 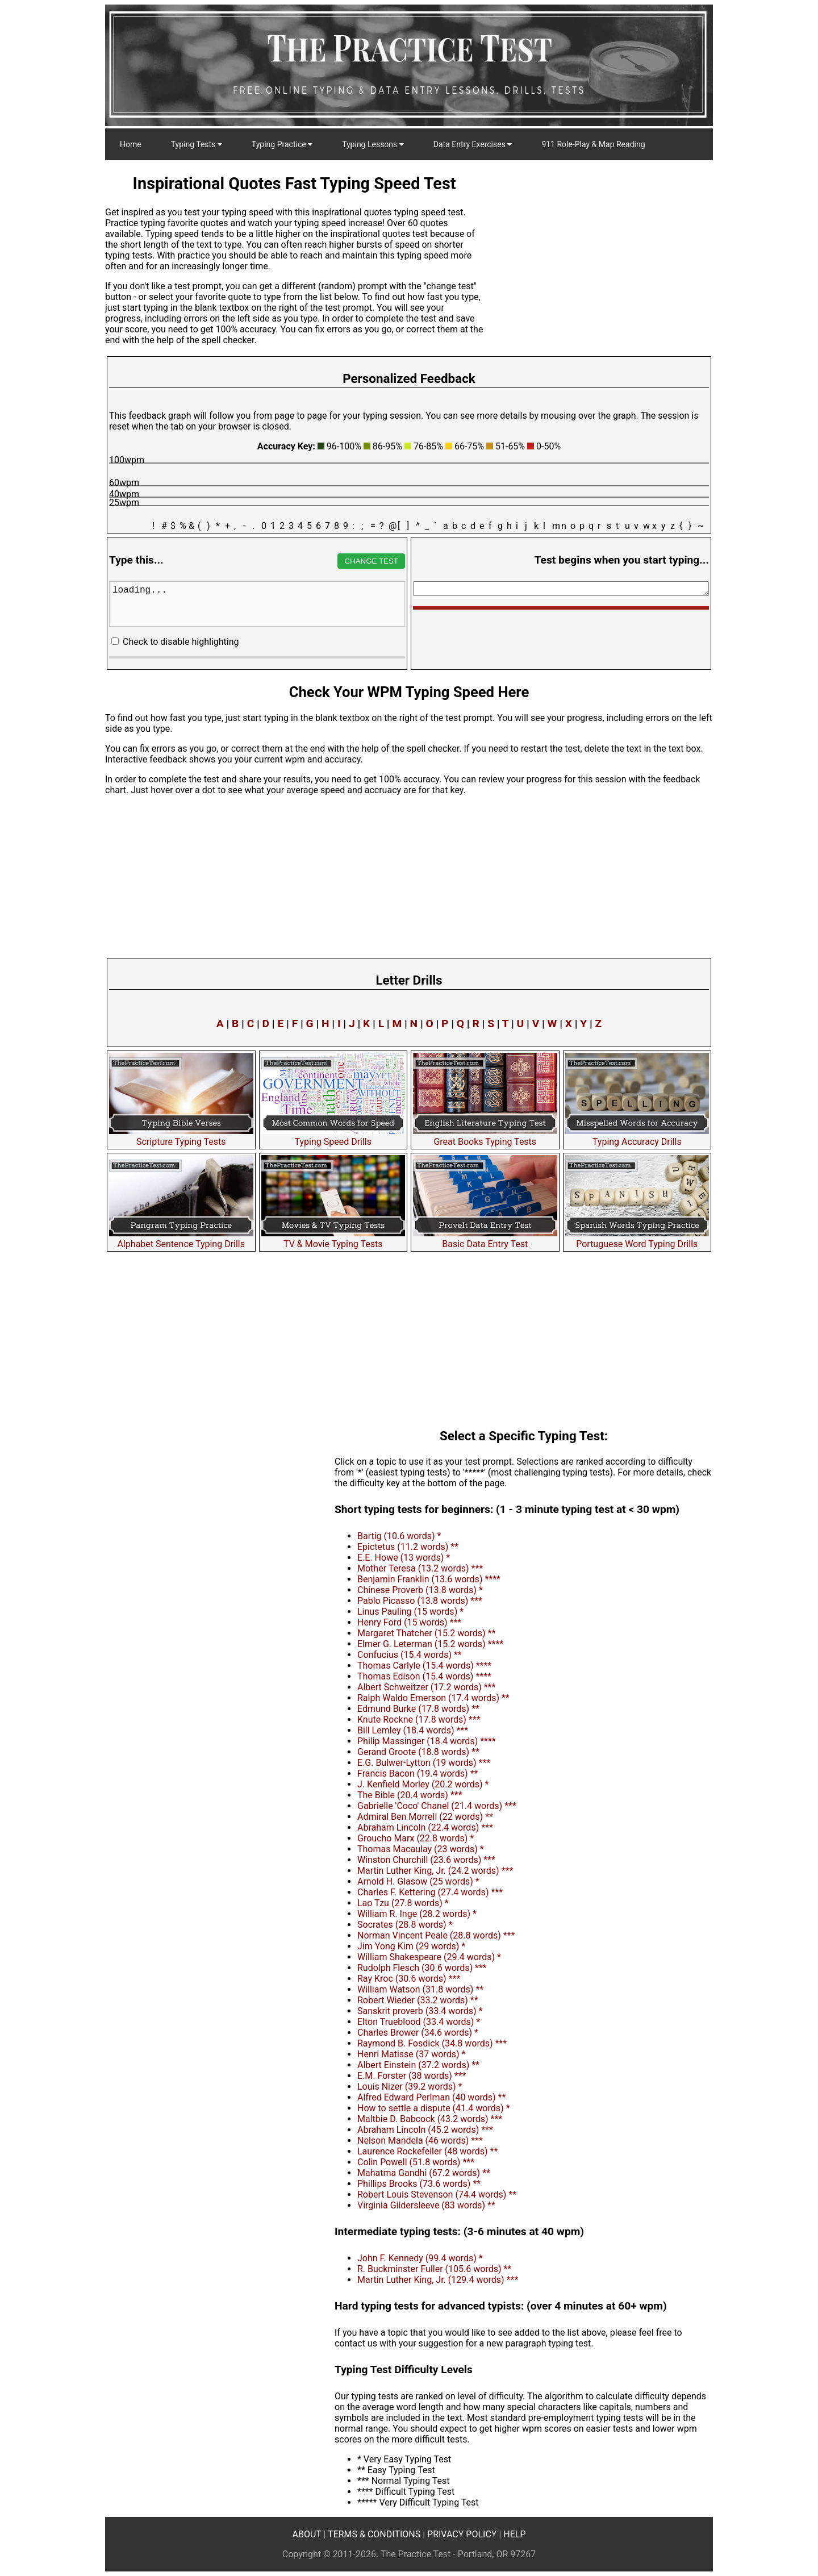 I want to click on Arnold H. Glasow (25 words) *, so click(x=418, y=1881).